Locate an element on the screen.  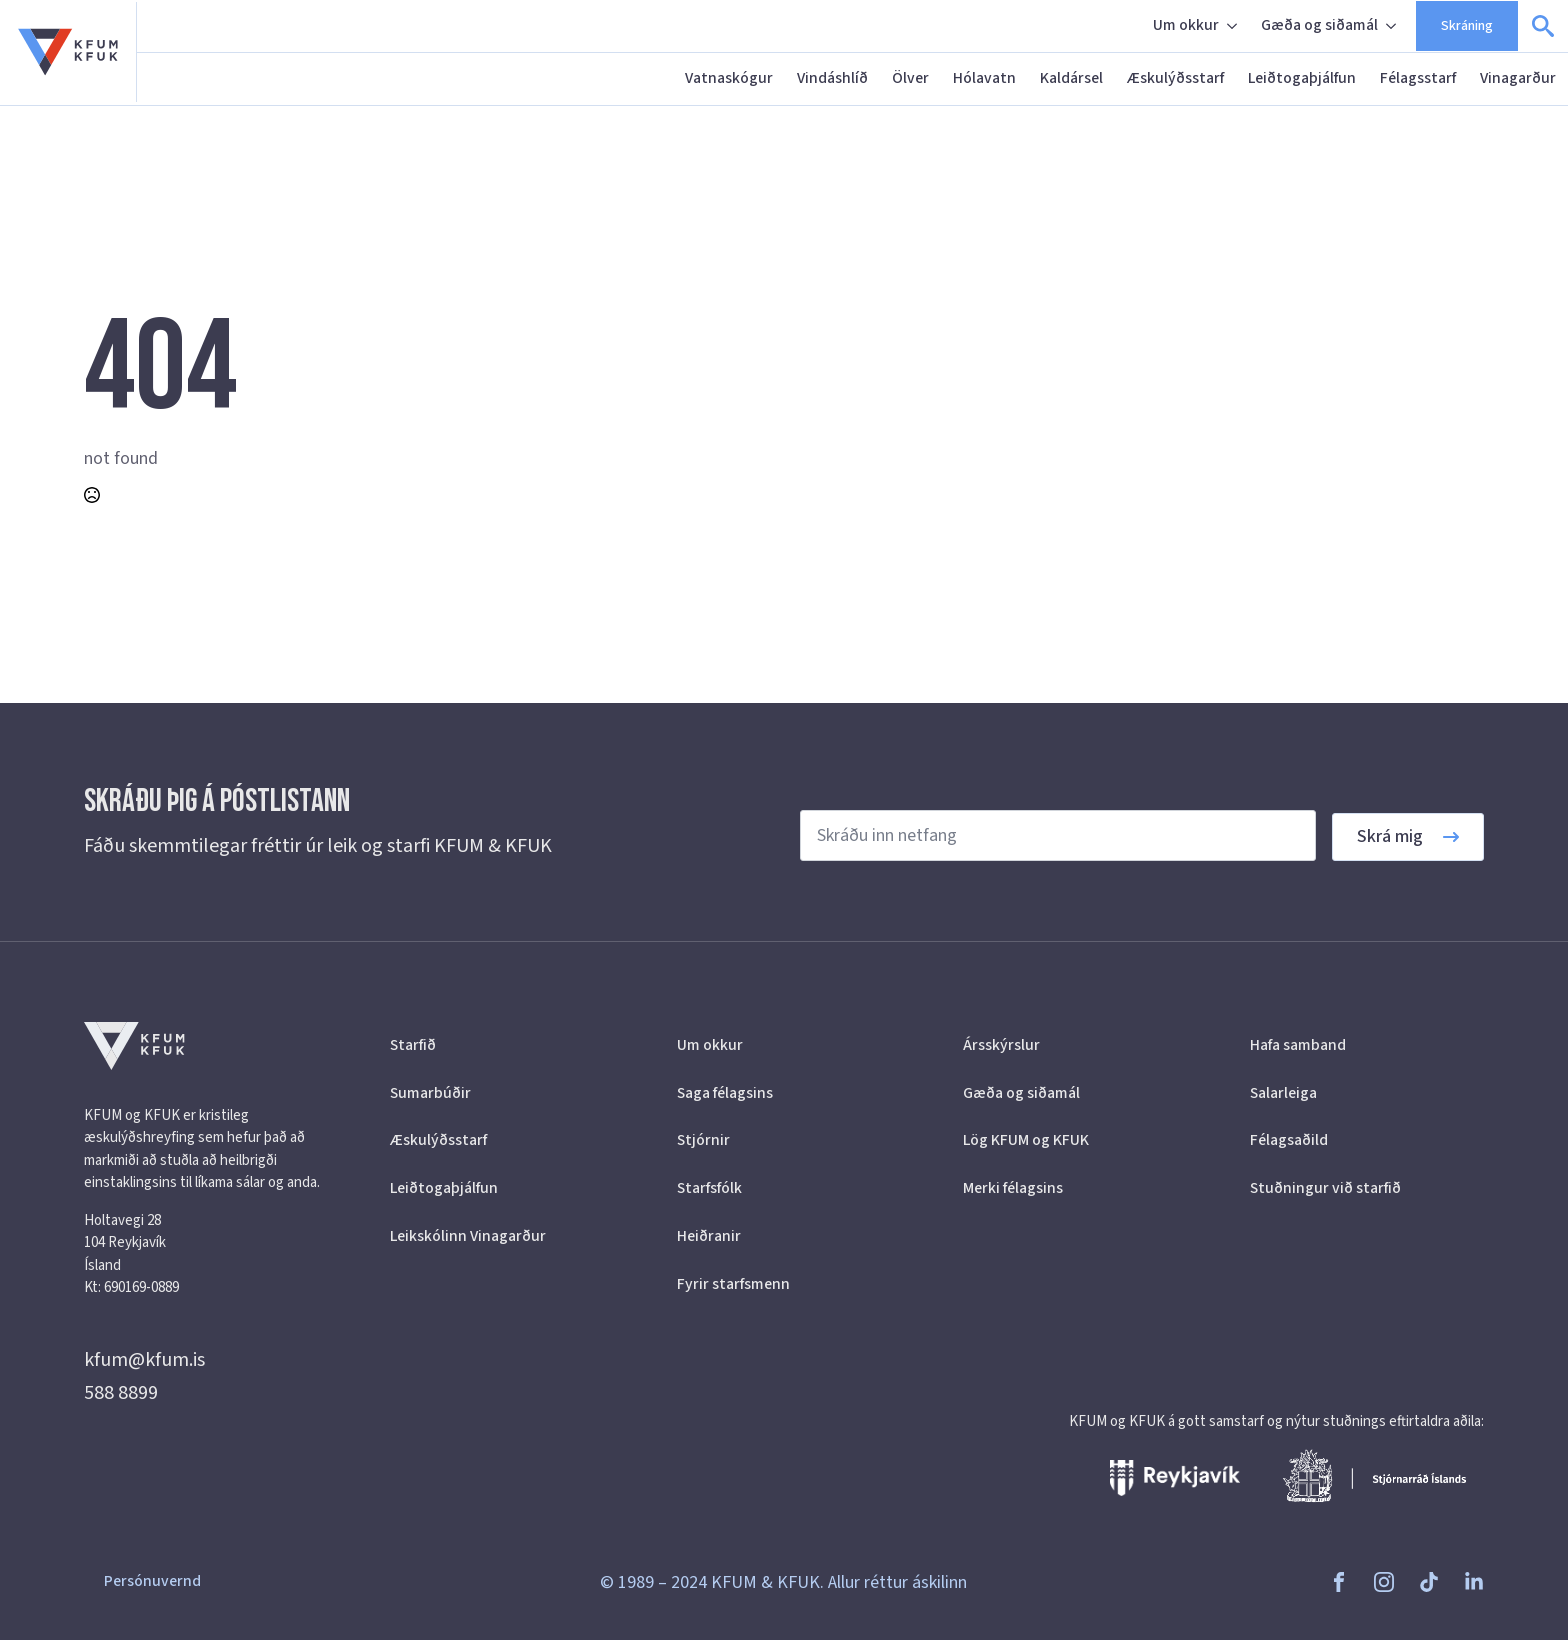
Merki félagsins is located at coordinates (1013, 1188).